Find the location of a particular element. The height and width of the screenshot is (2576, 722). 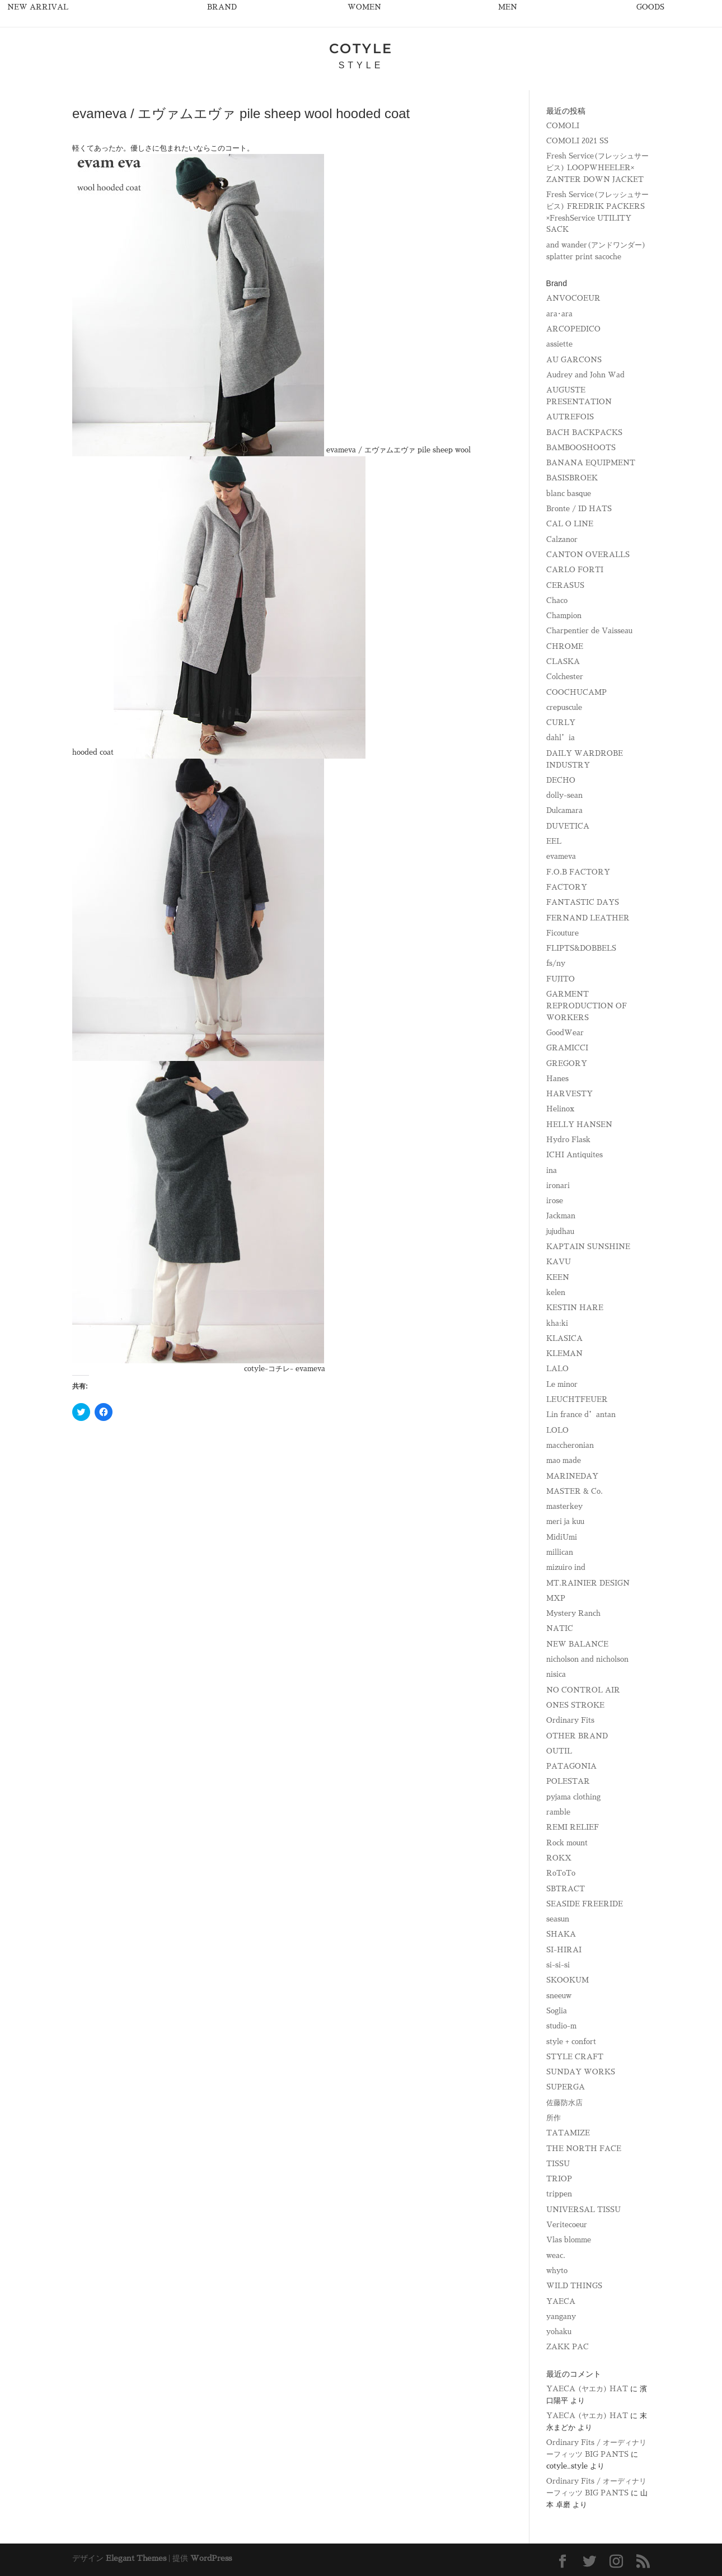

CARLO FORTI is located at coordinates (574, 569).